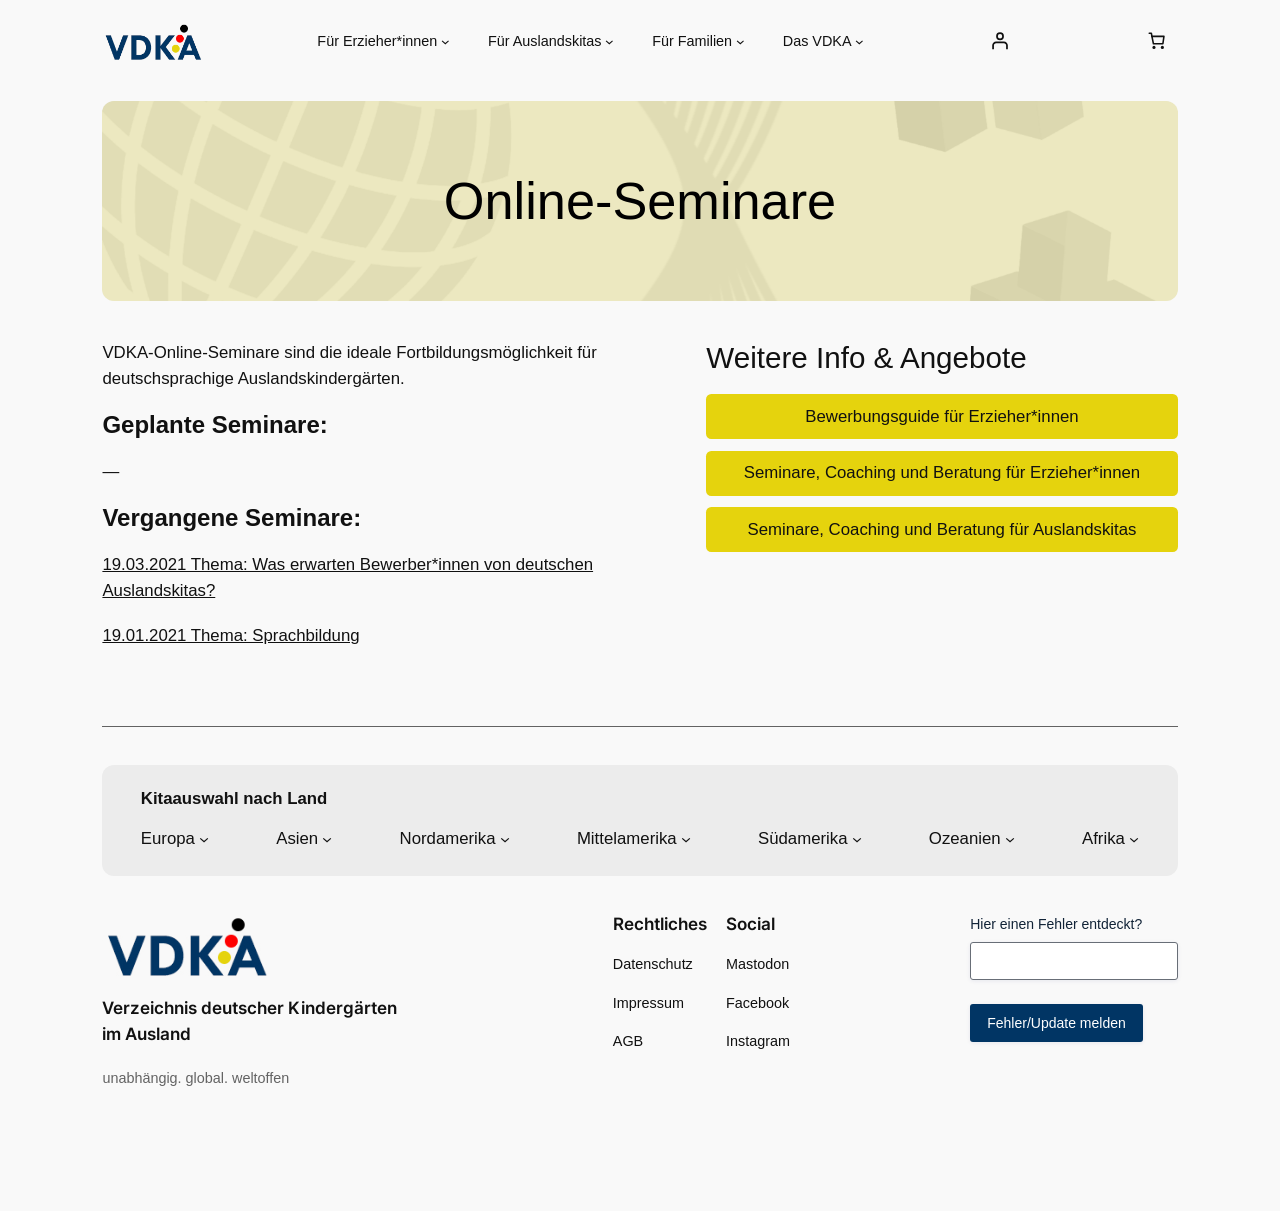  Describe the element at coordinates (505, 839) in the screenshot. I see `[Untermenü von Nordamerika]` at that location.